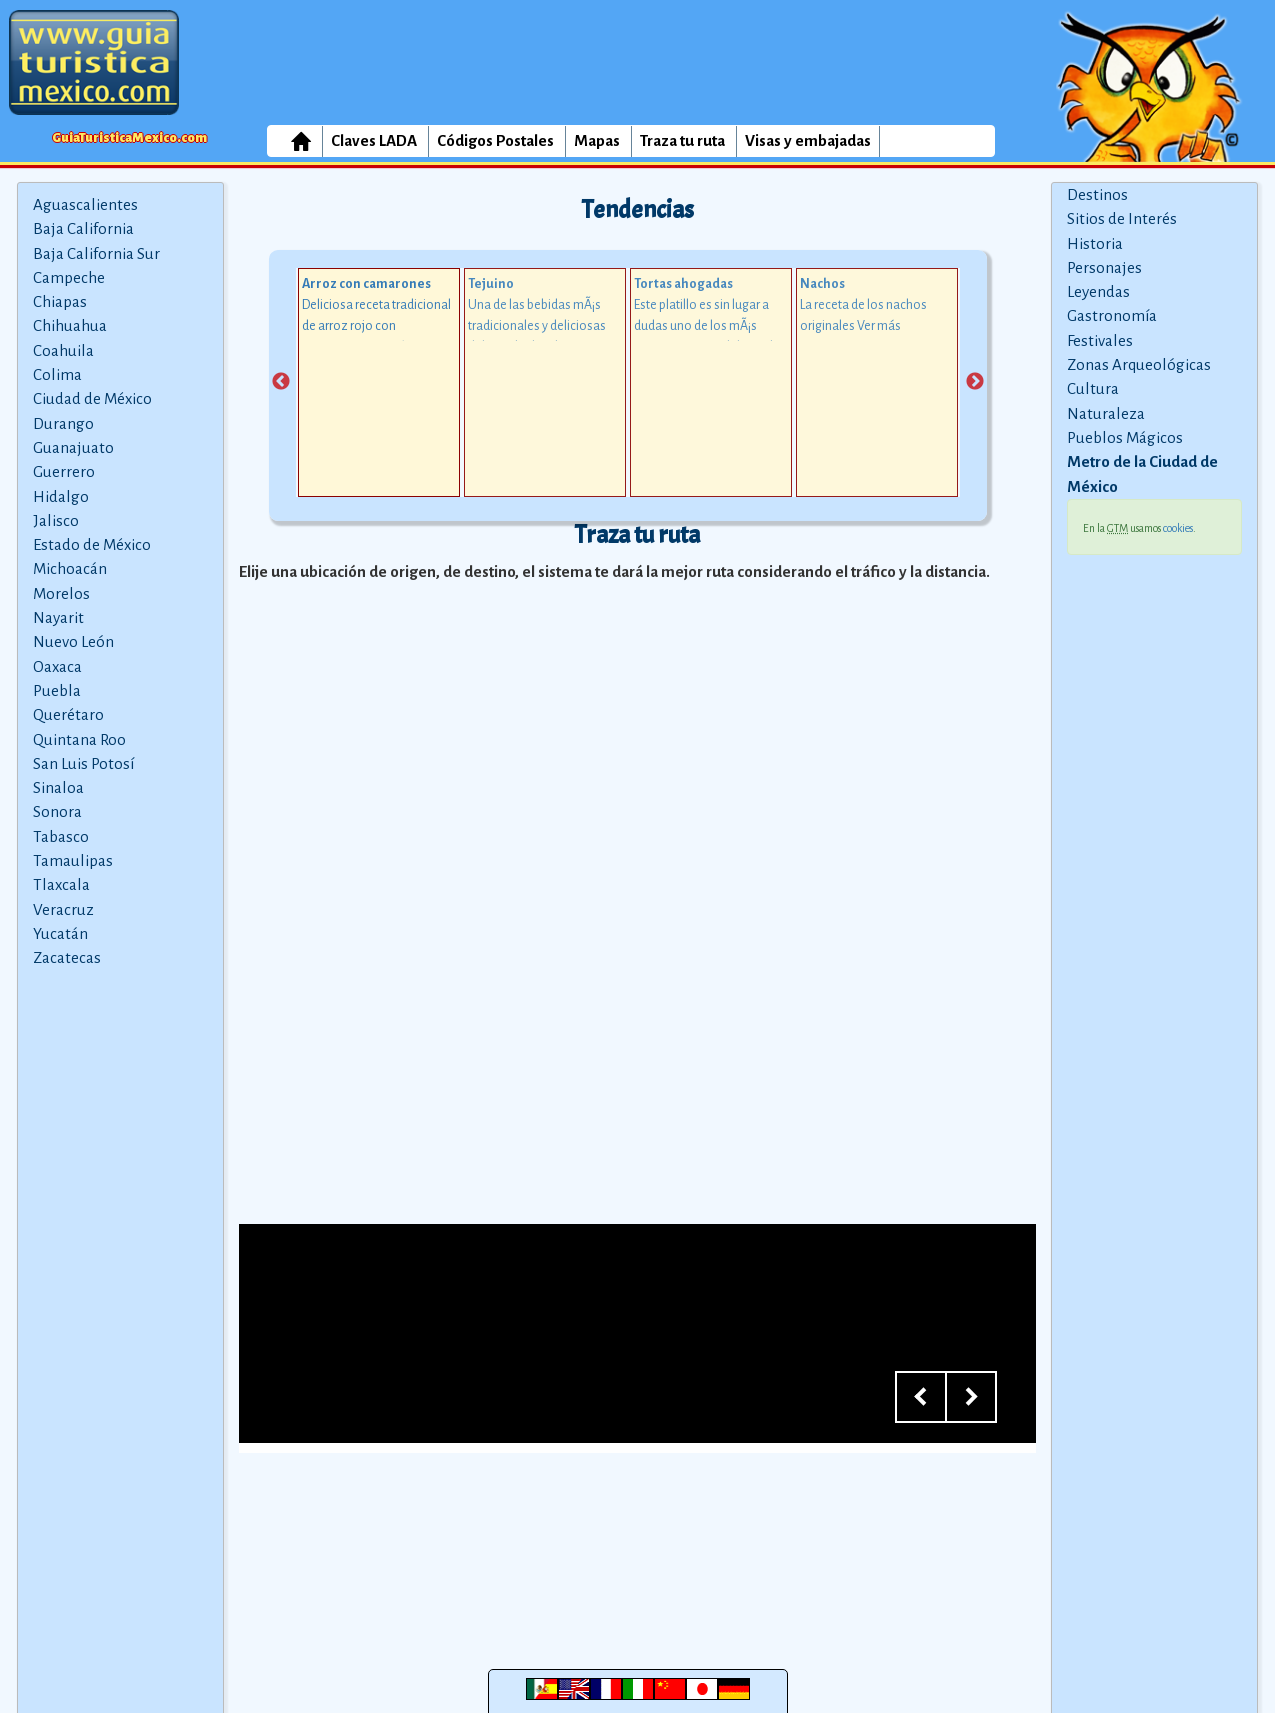  What do you see at coordinates (63, 350) in the screenshot?
I see `Coahuila` at bounding box center [63, 350].